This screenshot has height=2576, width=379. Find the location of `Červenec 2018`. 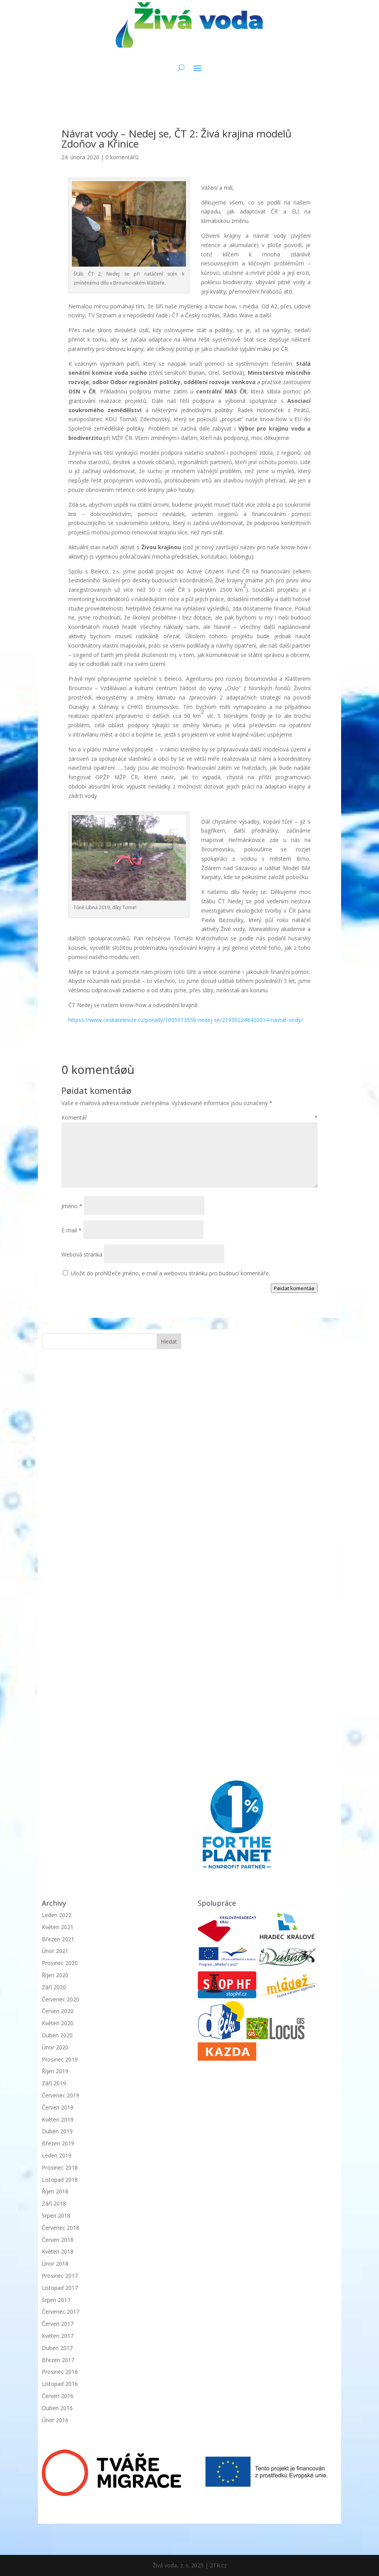

Červenec 2018 is located at coordinates (60, 2227).